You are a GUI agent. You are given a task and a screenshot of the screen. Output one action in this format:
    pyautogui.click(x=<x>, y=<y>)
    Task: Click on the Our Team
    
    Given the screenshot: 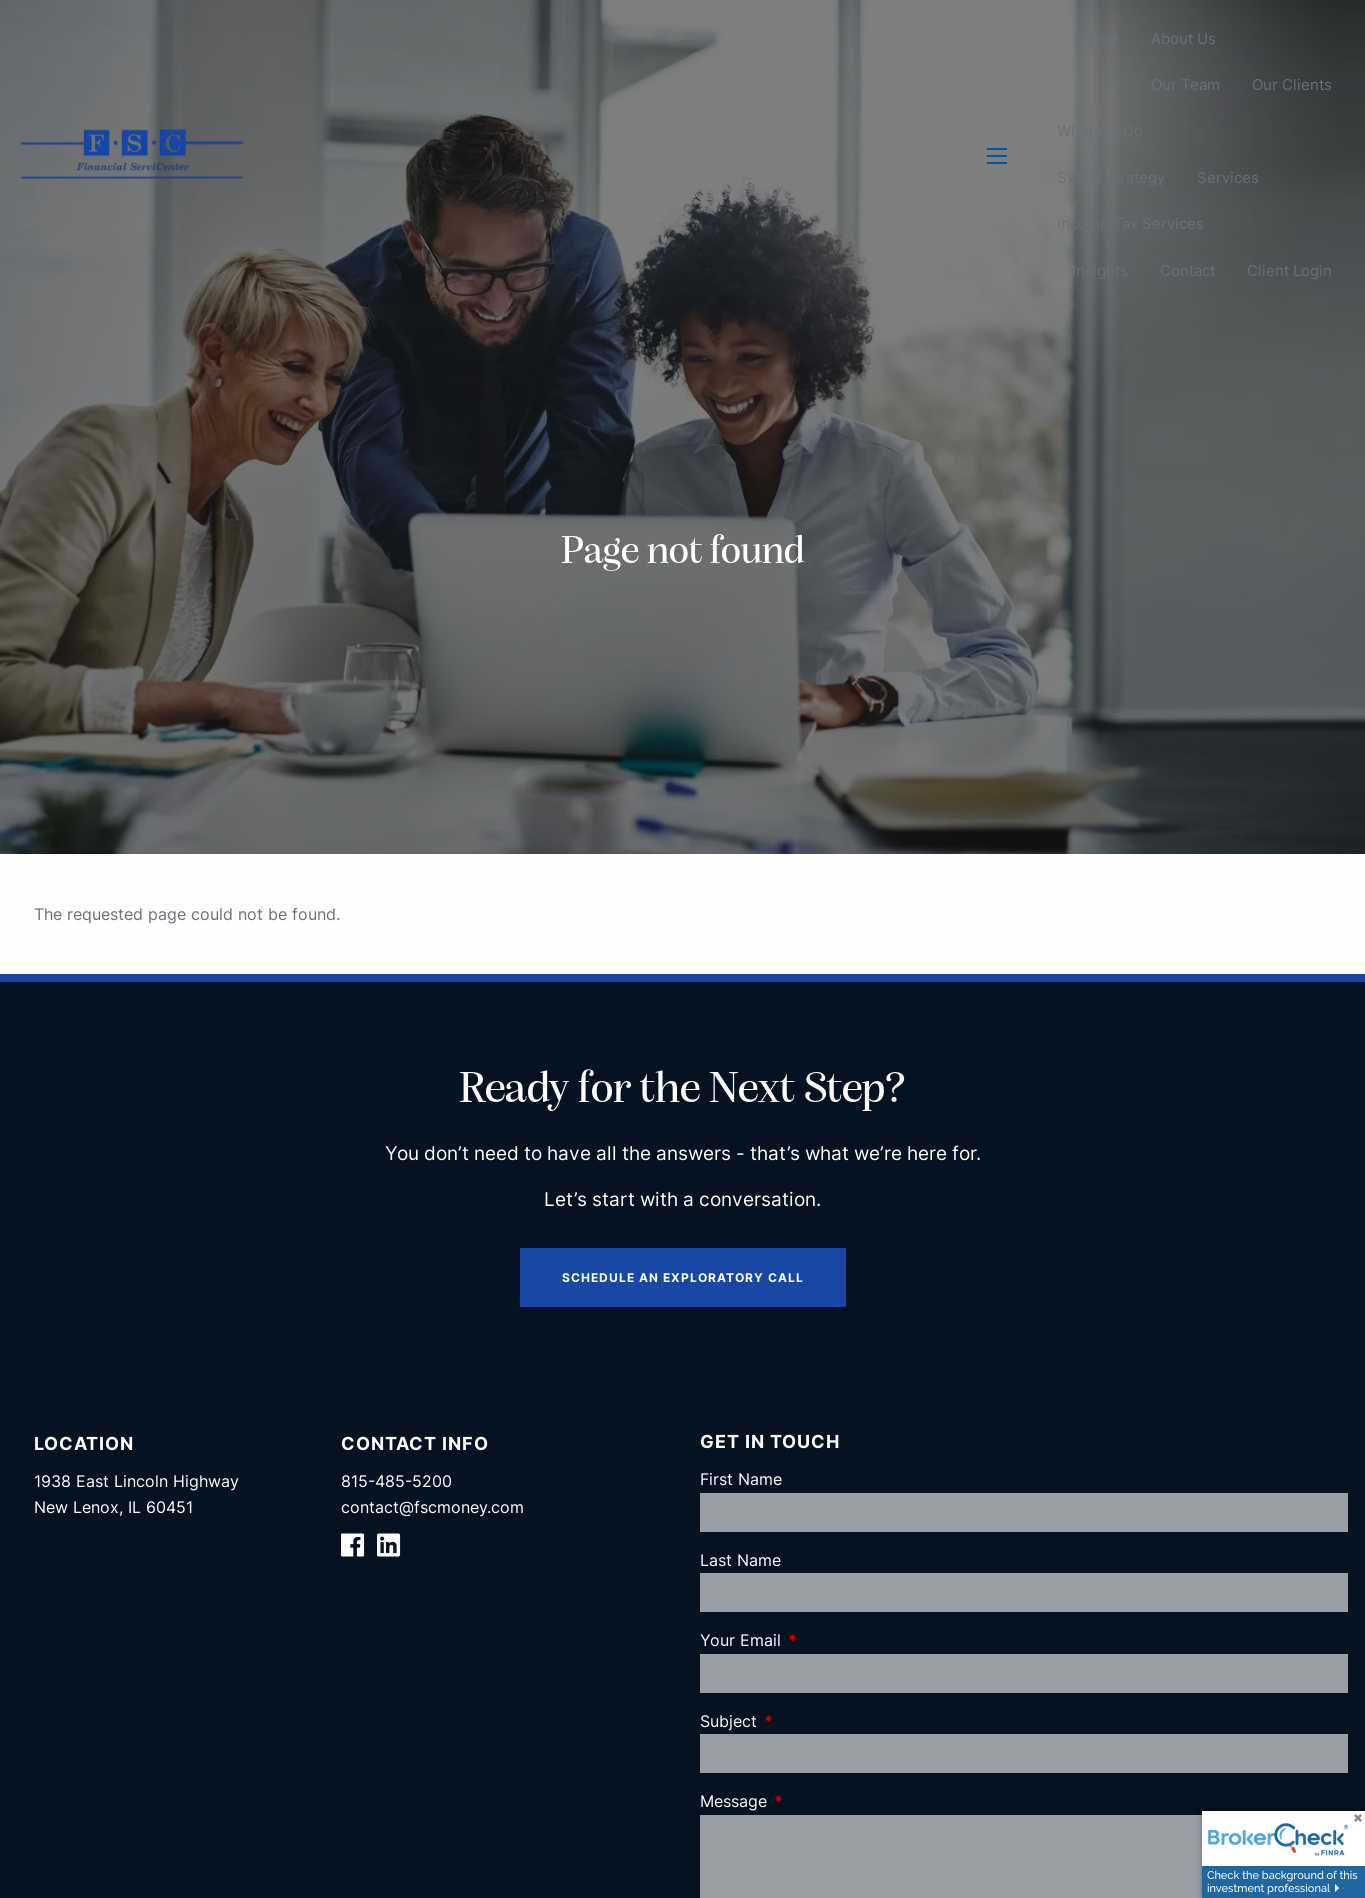 What is the action you would take?
    pyautogui.click(x=1185, y=85)
    